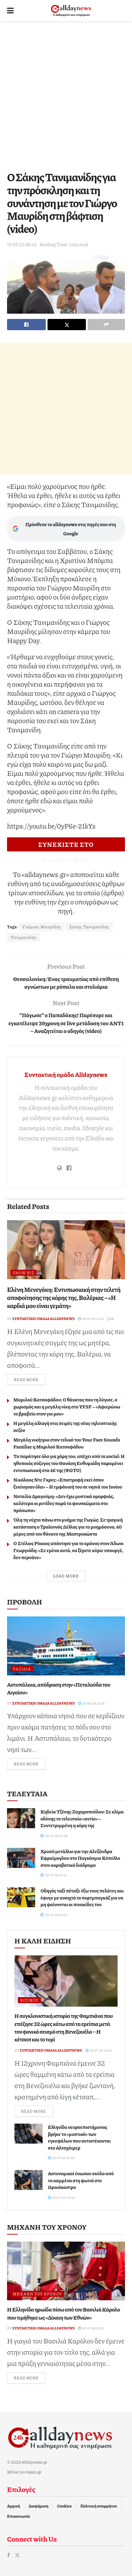 This screenshot has height=2576, width=132. Describe the element at coordinates (66, 2271) in the screenshot. I see `[Read article: Η Ελληνίδα ηρωίδα πίσω από τον Βασιλιά Κάρολο που τιμήθηκε ως «Δίκαιη των Εθνών»]` at that location.